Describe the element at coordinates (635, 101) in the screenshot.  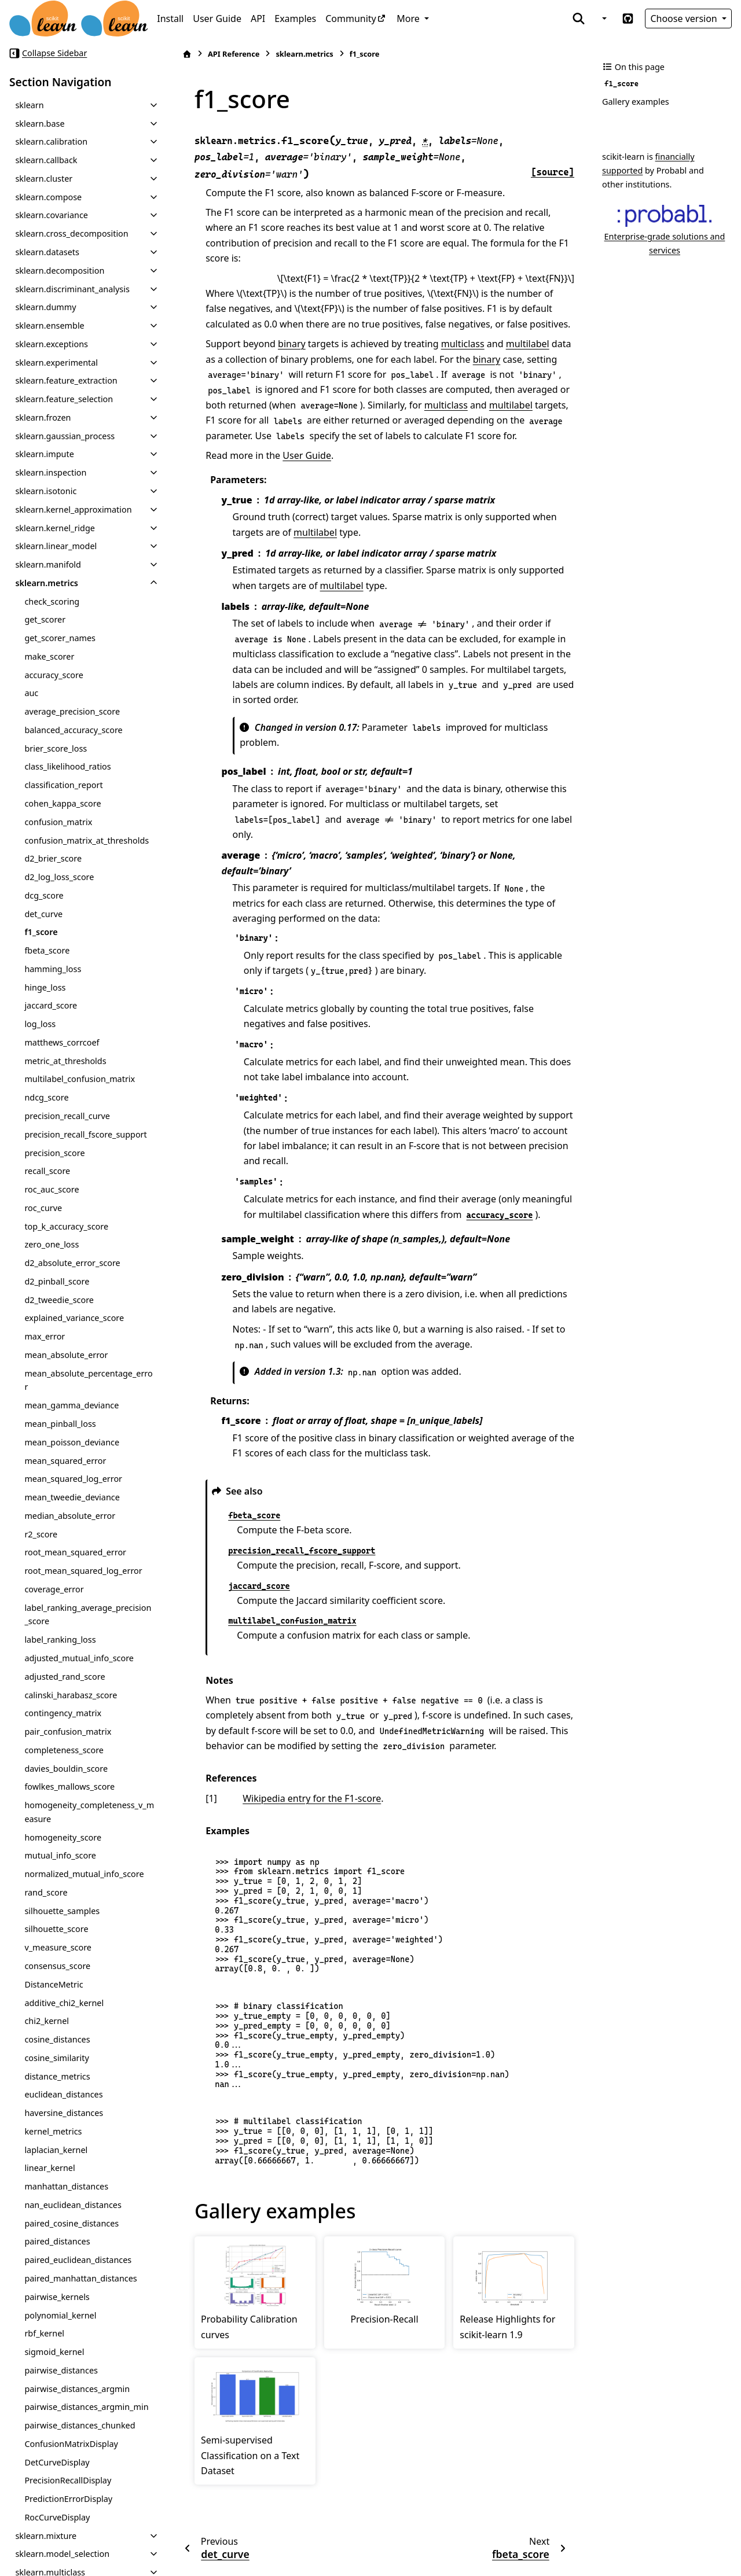
I see `Gallery examples` at that location.